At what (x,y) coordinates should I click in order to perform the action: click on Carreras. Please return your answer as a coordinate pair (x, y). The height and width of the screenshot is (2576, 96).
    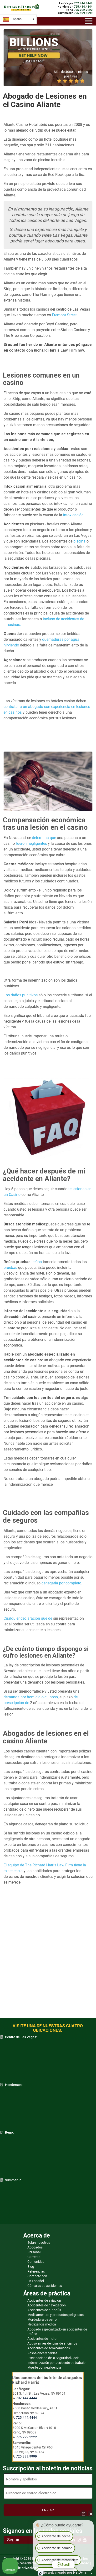
    Looking at the image, I should click on (33, 2257).